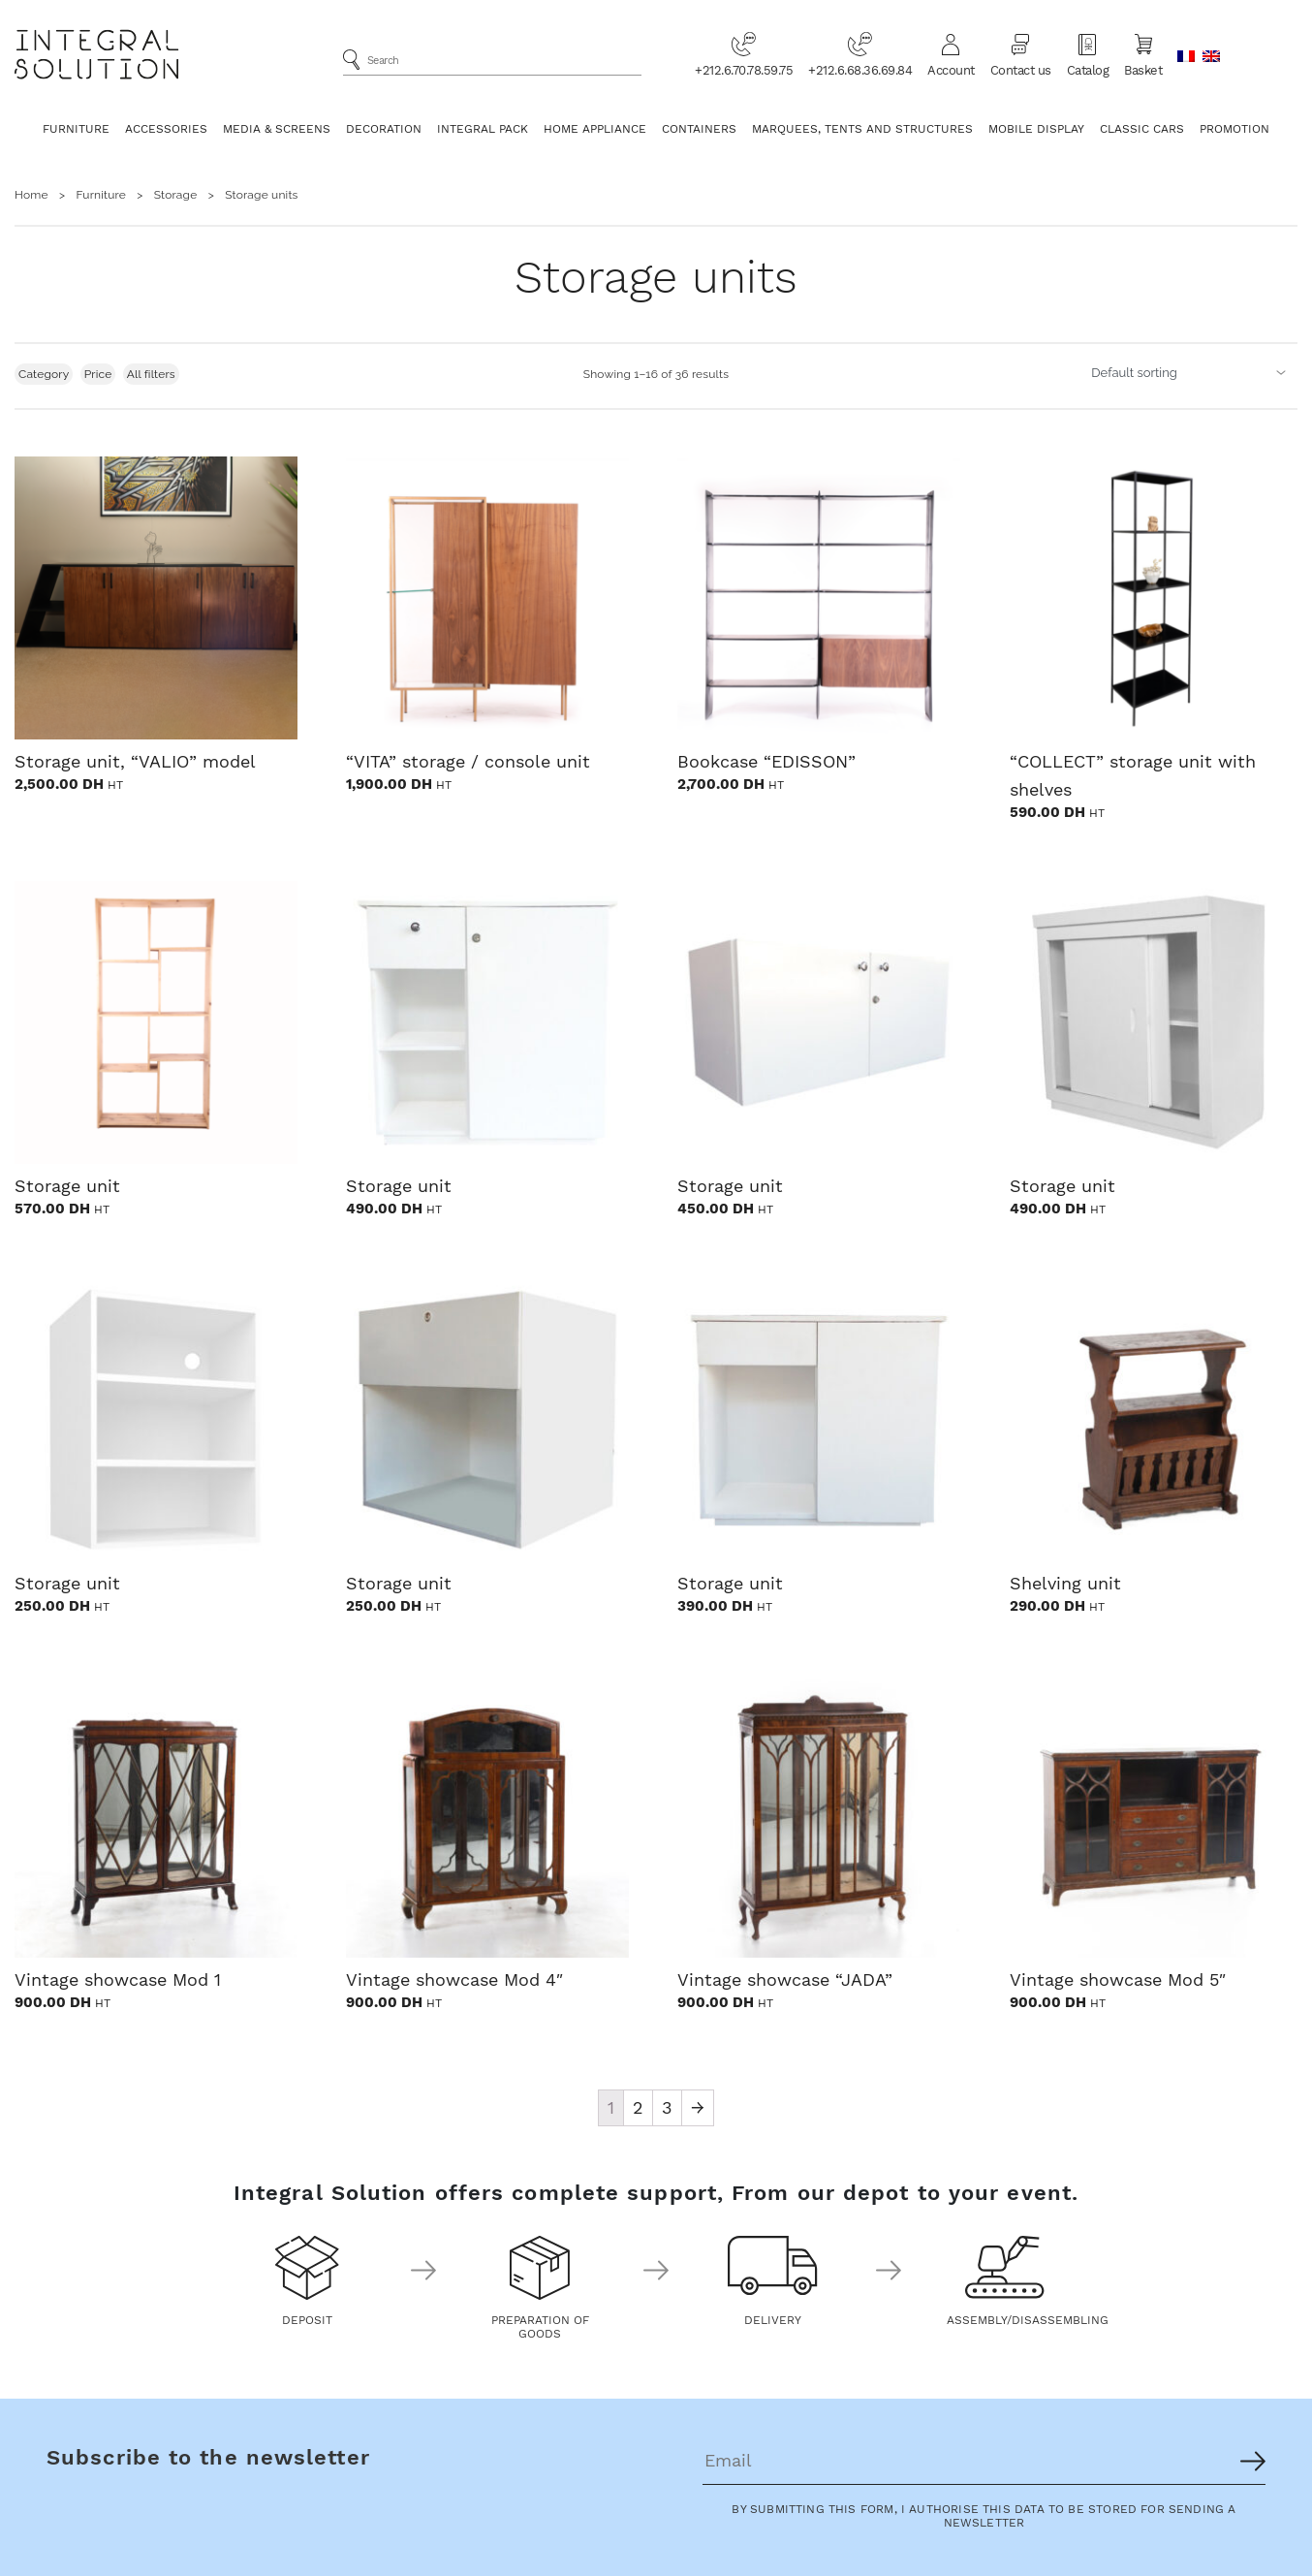  What do you see at coordinates (1234, 129) in the screenshot?
I see `Promotion` at bounding box center [1234, 129].